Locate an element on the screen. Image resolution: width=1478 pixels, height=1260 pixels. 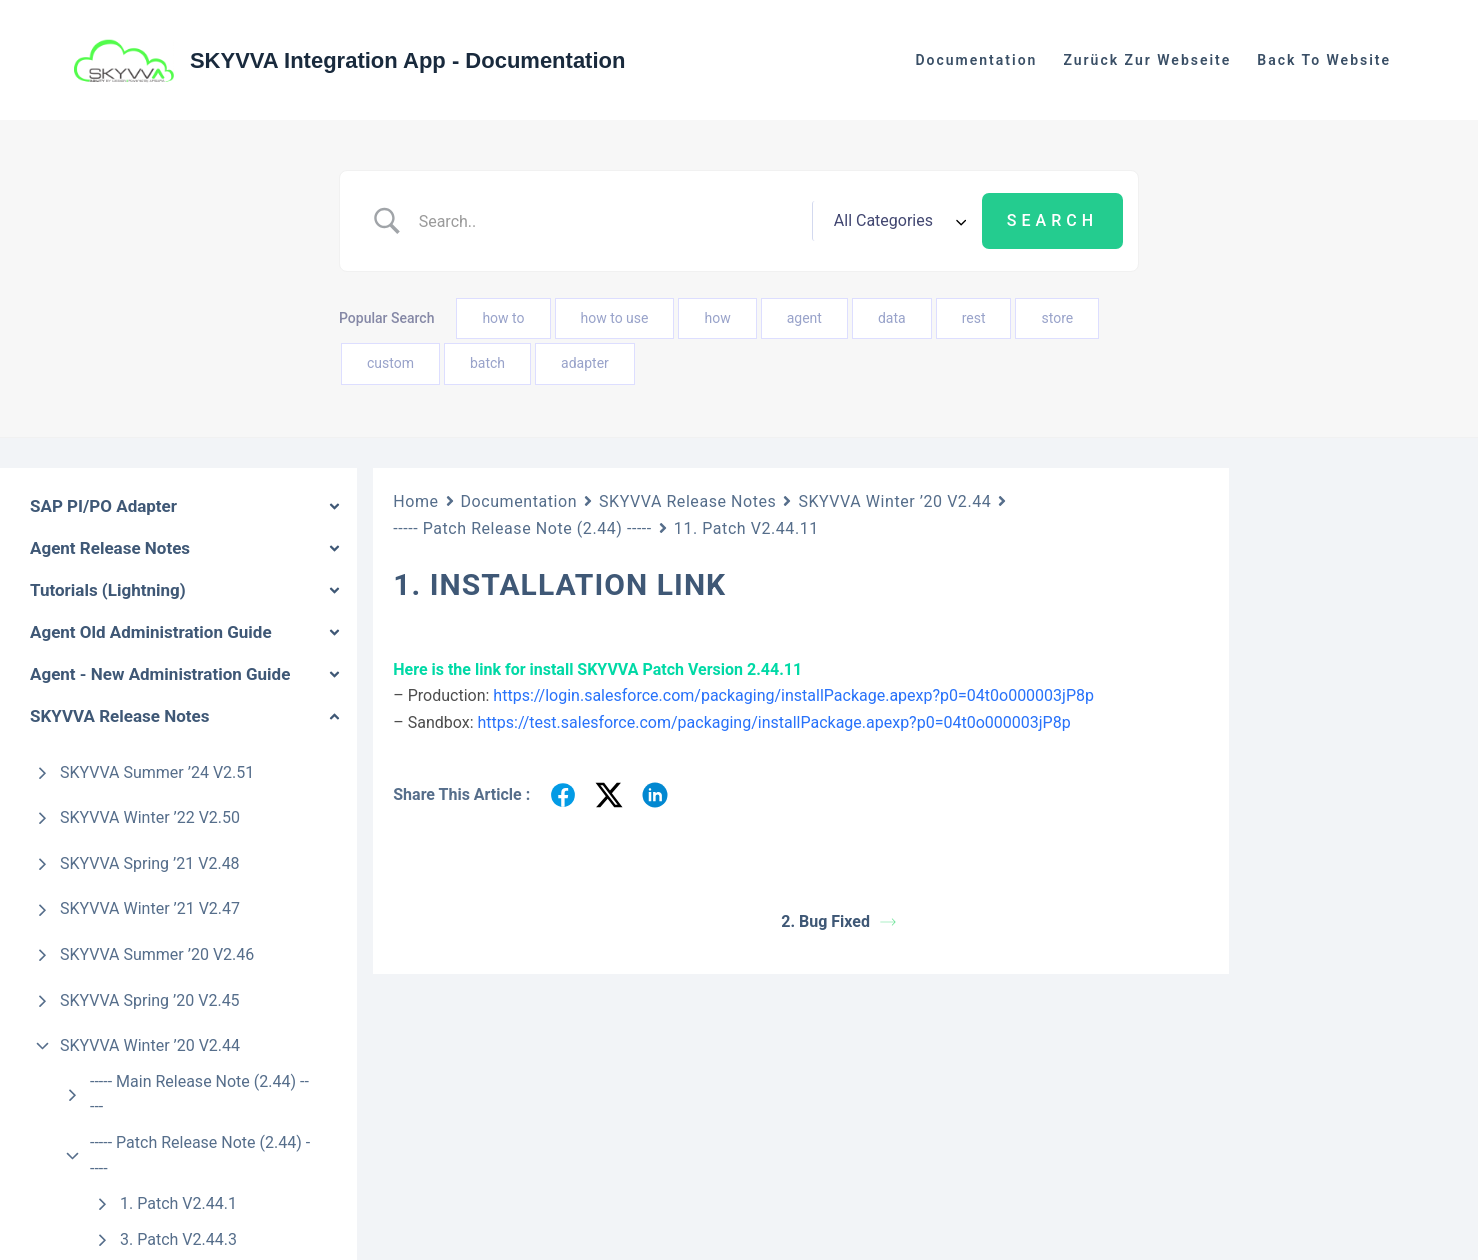
SKYVVA Integration App - Documentation is located at coordinates (408, 60).